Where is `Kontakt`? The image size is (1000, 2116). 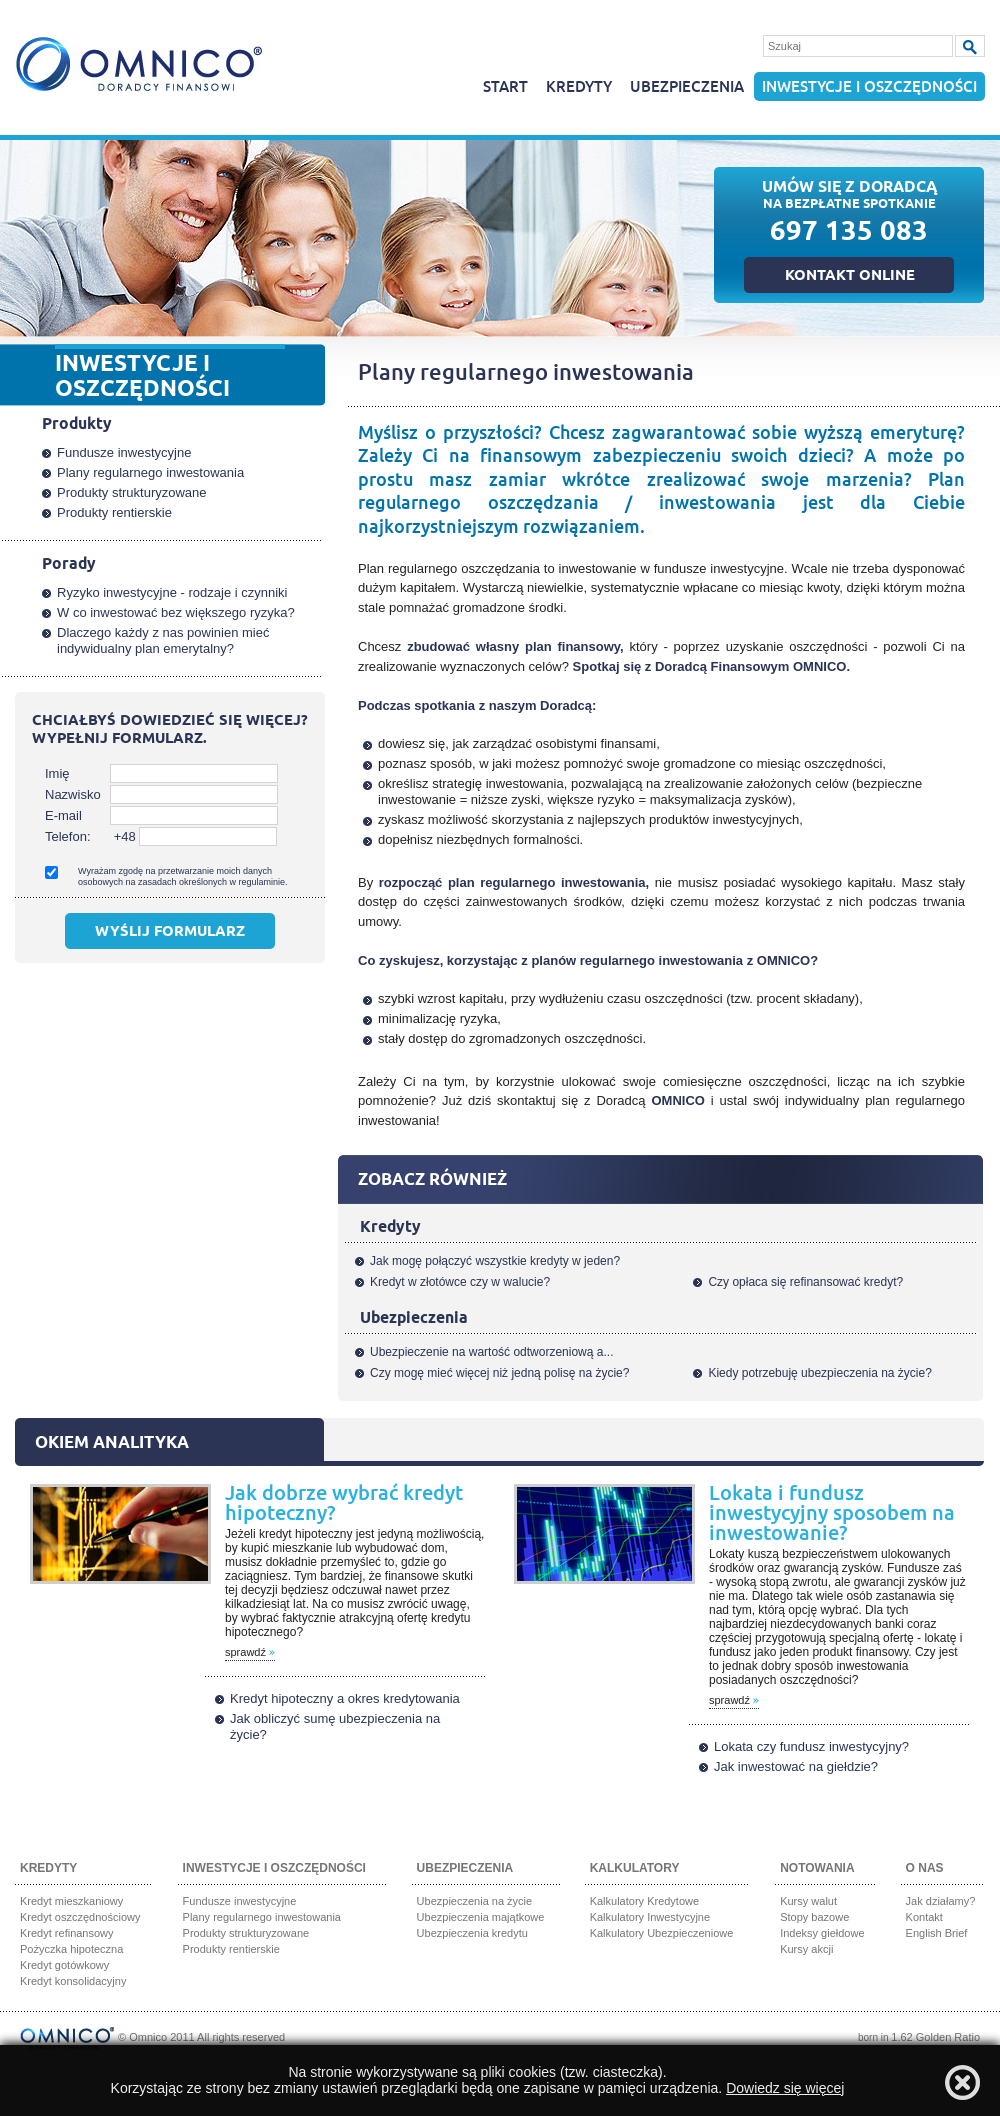
Kontakt is located at coordinates (924, 1917).